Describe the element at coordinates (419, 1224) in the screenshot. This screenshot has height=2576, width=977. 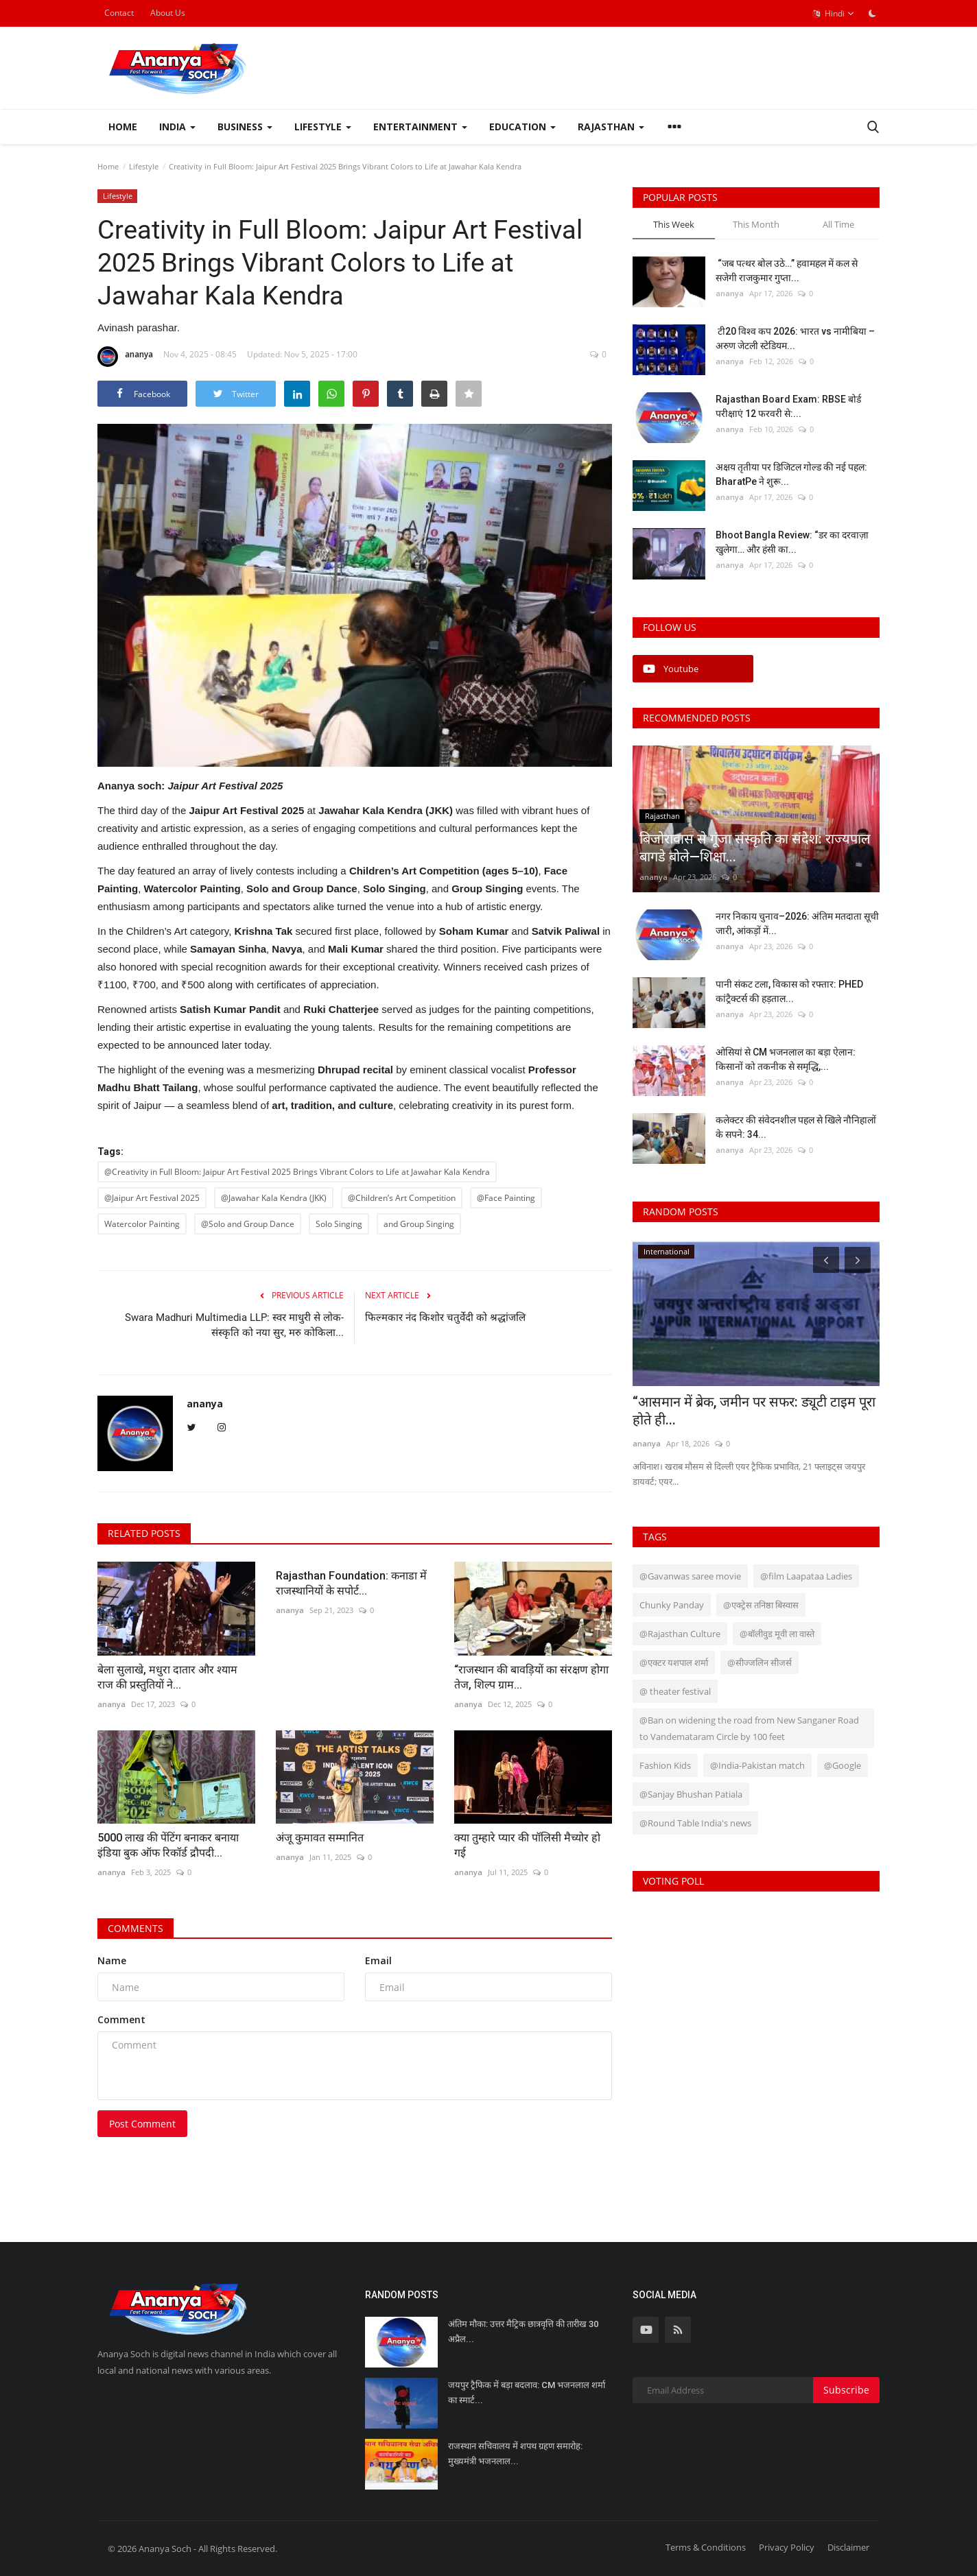
I see `and Group Singing` at that location.